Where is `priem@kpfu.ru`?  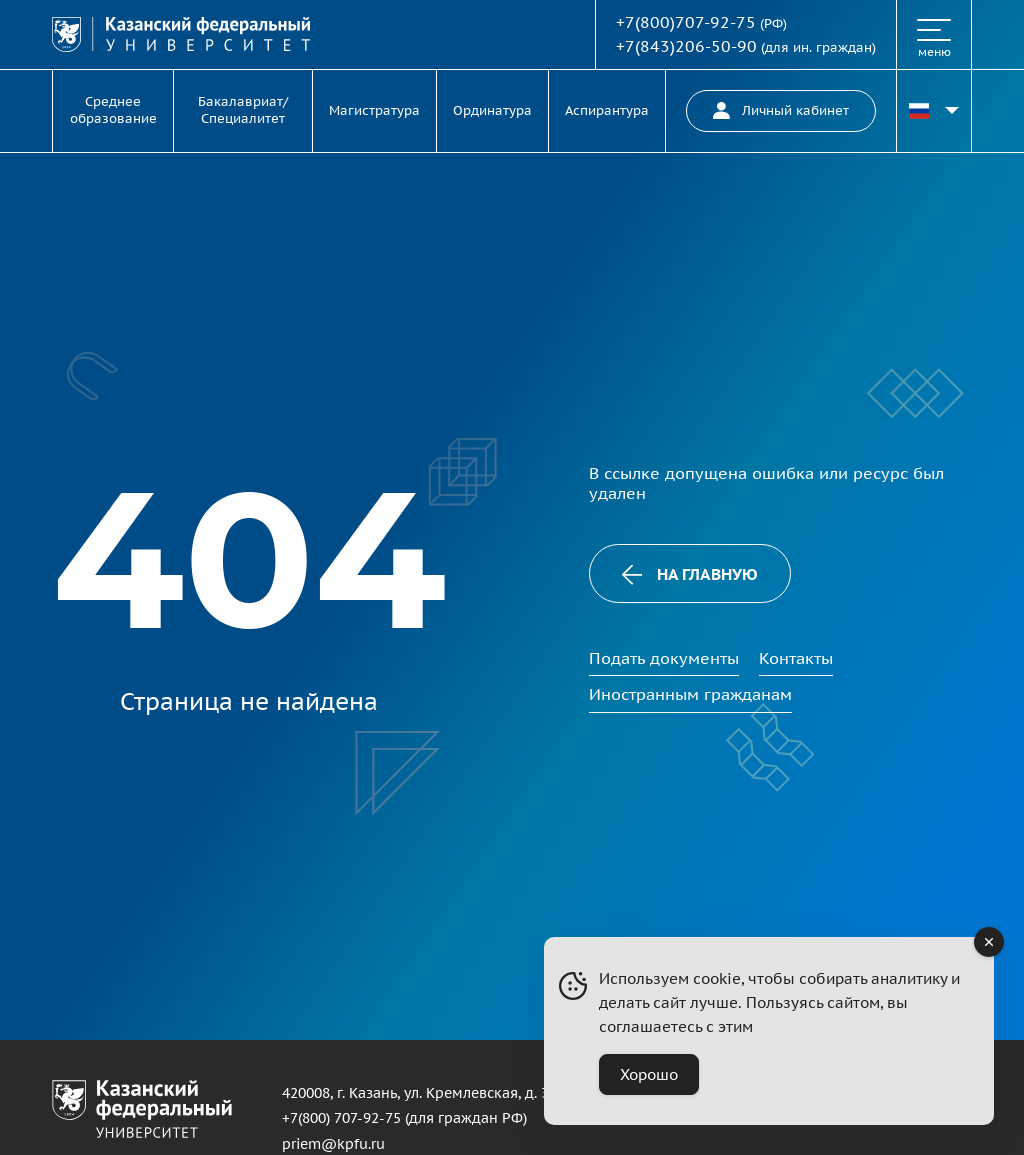 priem@kpfu.ru is located at coordinates (333, 1143).